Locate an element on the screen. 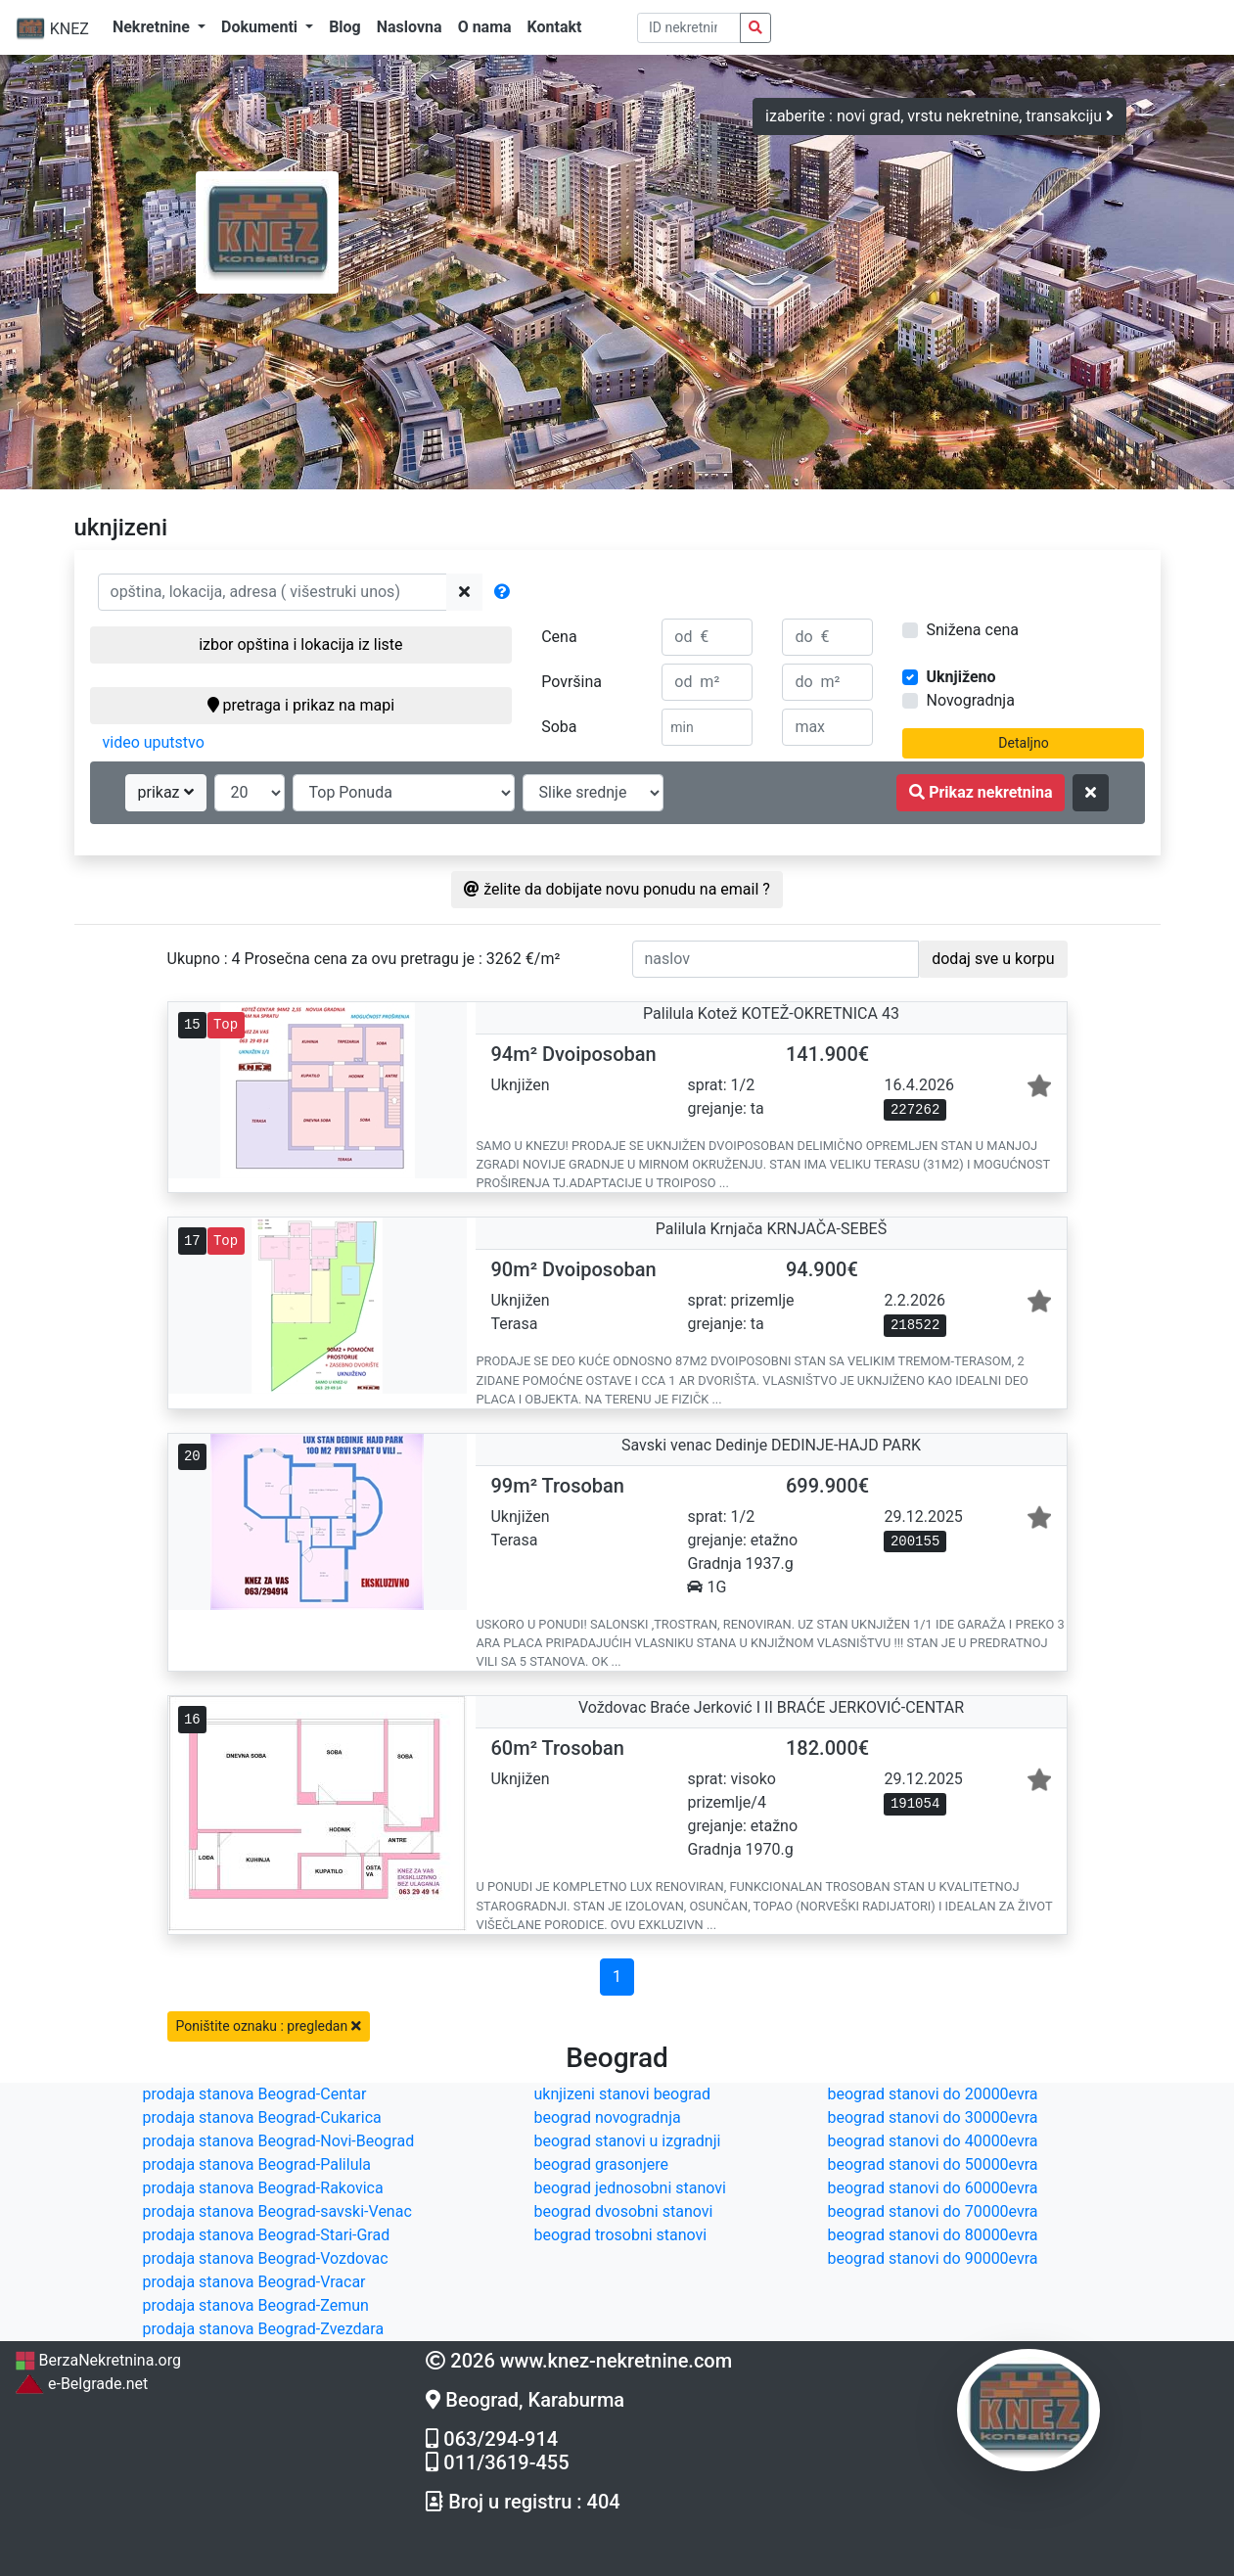  e-Belgrade.net is located at coordinates (81, 2383).